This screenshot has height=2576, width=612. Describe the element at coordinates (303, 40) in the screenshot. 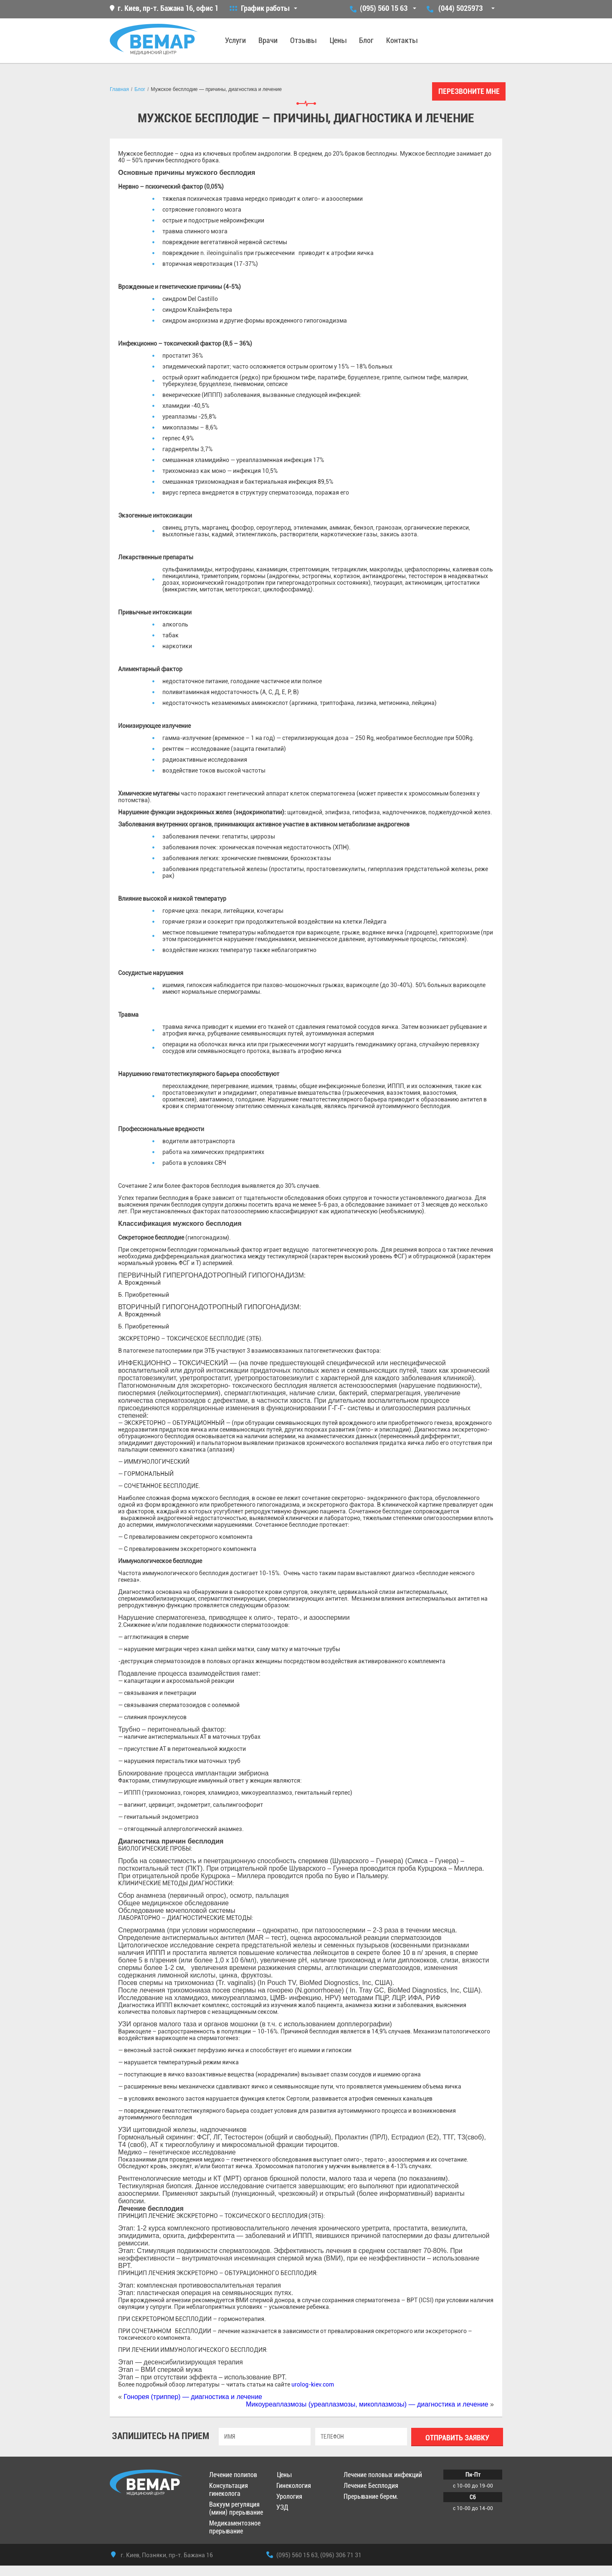

I see `Отзывы` at that location.